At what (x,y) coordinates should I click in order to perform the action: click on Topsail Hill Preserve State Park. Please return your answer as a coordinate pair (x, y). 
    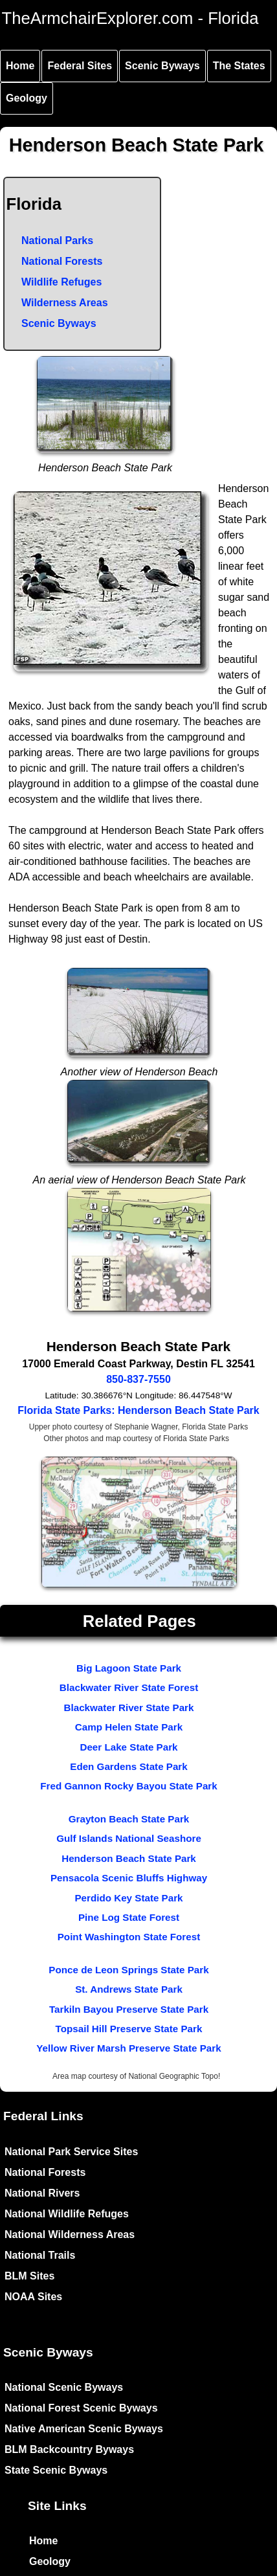
    Looking at the image, I should click on (129, 2028).